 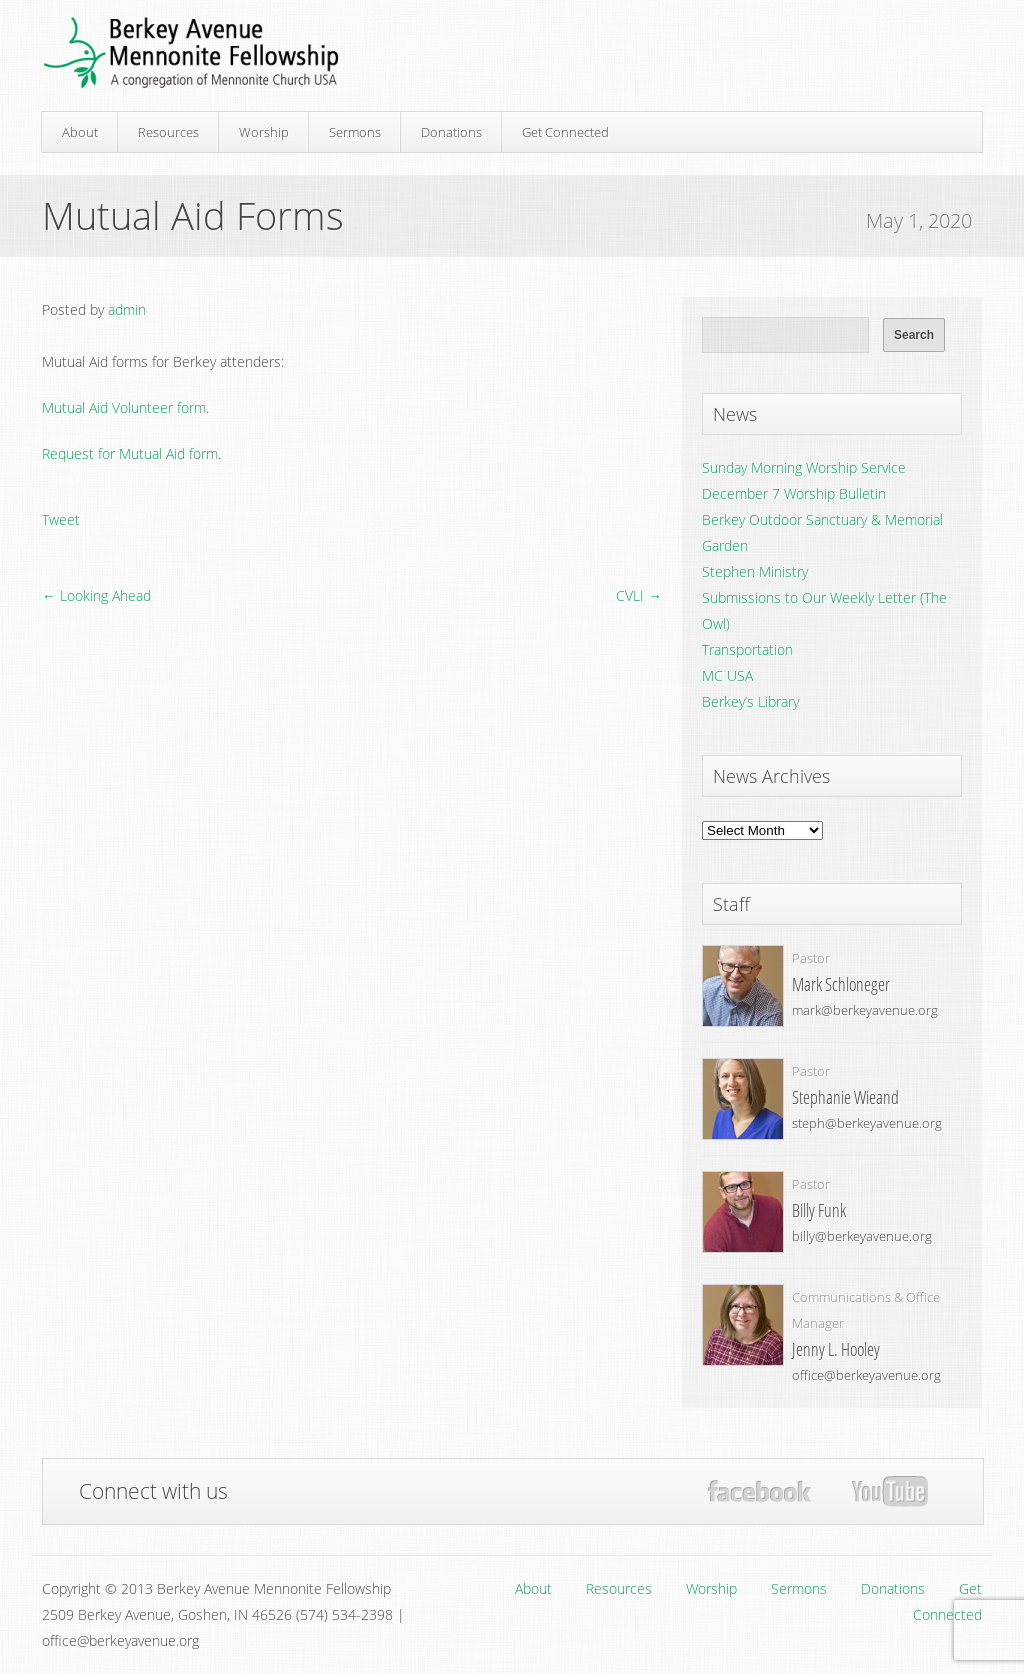 What do you see at coordinates (755, 571) in the screenshot?
I see `Stephen Ministry` at bounding box center [755, 571].